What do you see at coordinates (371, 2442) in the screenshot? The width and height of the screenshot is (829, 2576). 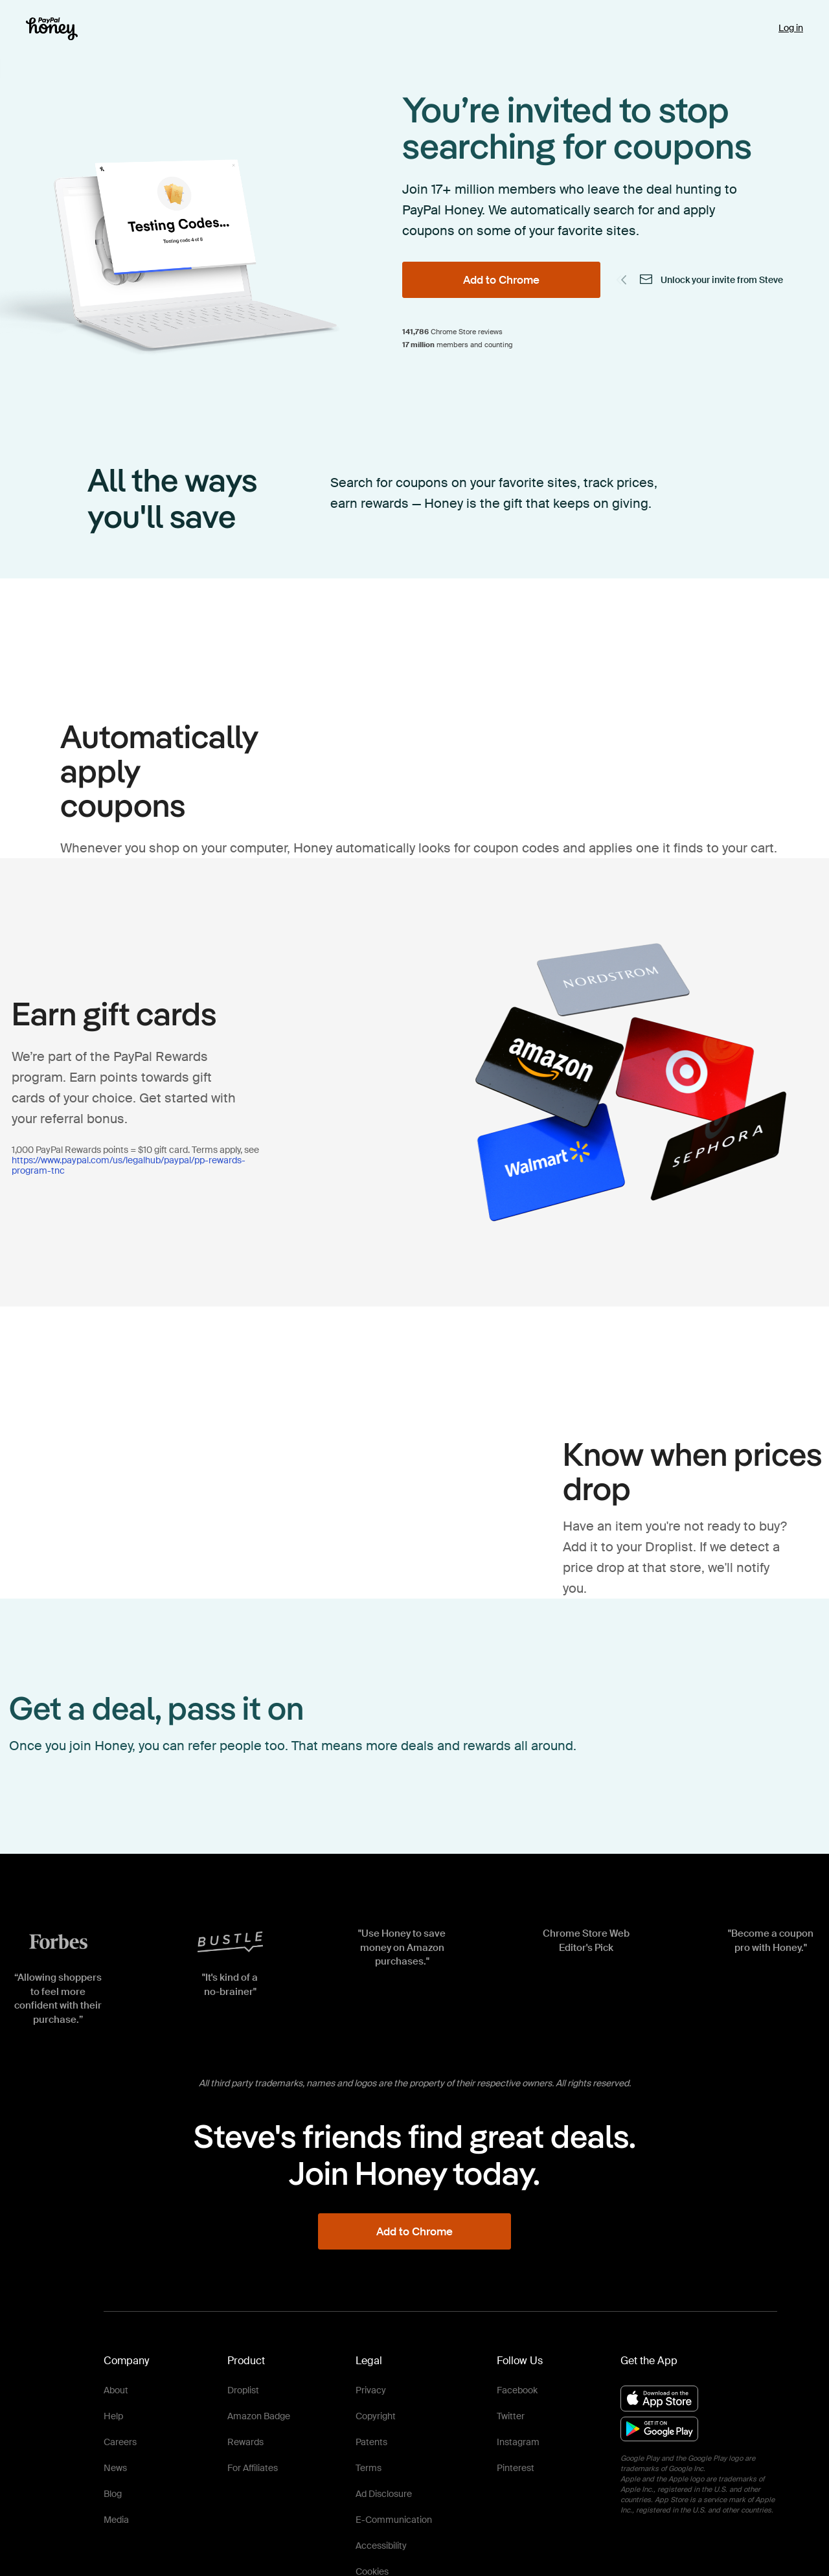 I see `Patents` at bounding box center [371, 2442].